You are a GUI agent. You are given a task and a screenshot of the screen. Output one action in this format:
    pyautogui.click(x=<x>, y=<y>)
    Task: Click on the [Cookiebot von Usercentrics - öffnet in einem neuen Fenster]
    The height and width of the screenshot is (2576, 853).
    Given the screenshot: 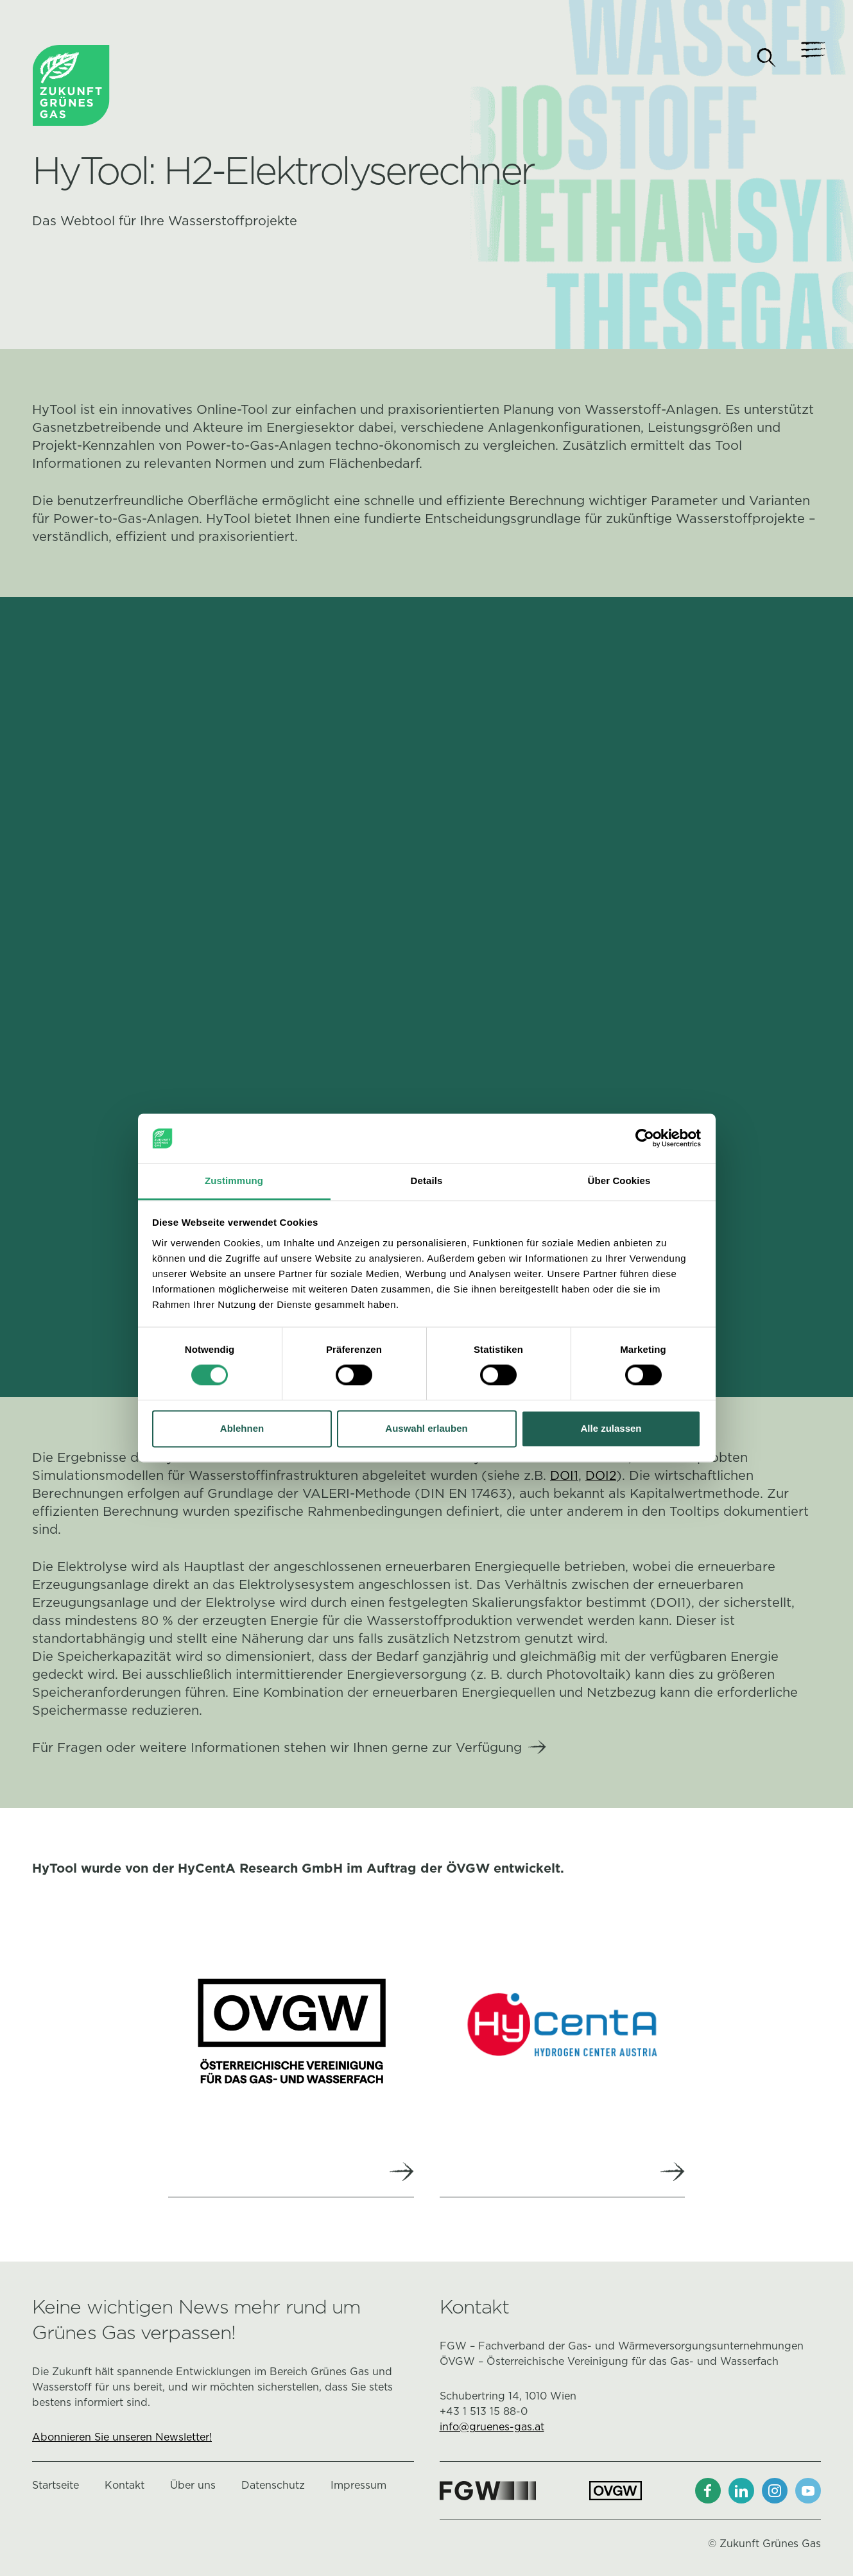 What is the action you would take?
    pyautogui.click(x=645, y=1138)
    